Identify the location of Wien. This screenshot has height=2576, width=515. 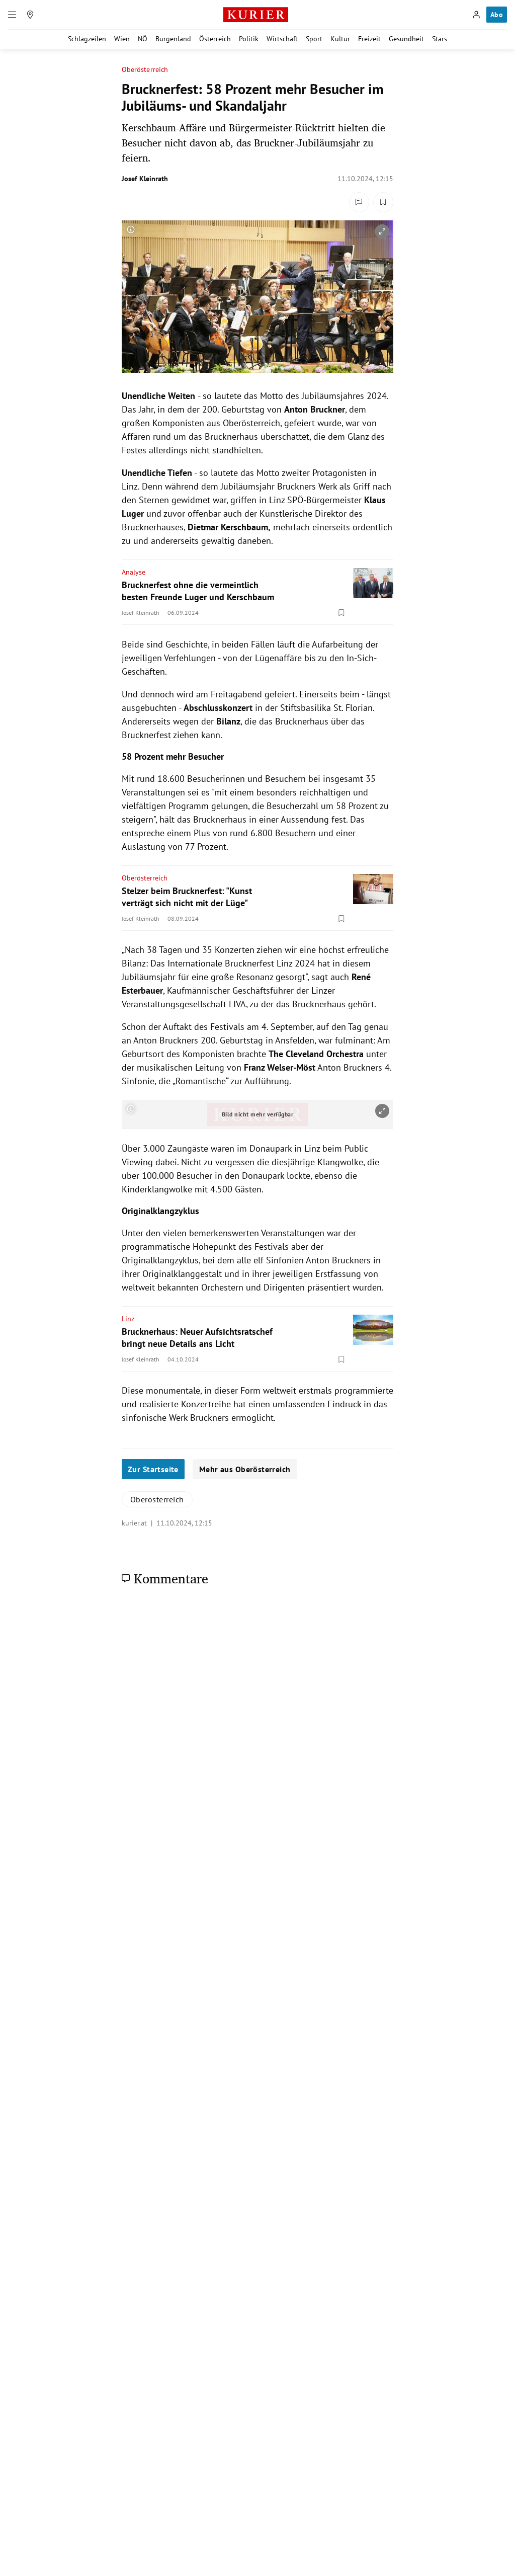
(122, 38).